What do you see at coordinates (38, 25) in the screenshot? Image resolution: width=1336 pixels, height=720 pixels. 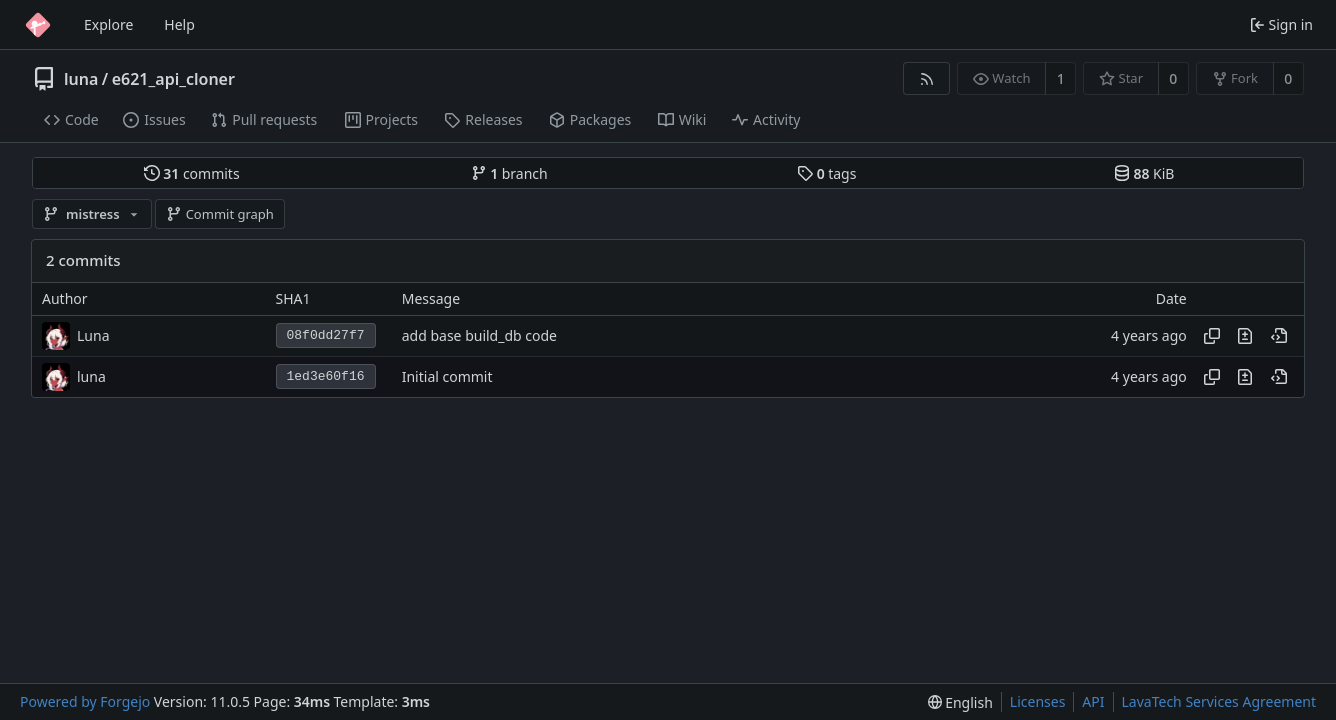 I see `[Home]` at bounding box center [38, 25].